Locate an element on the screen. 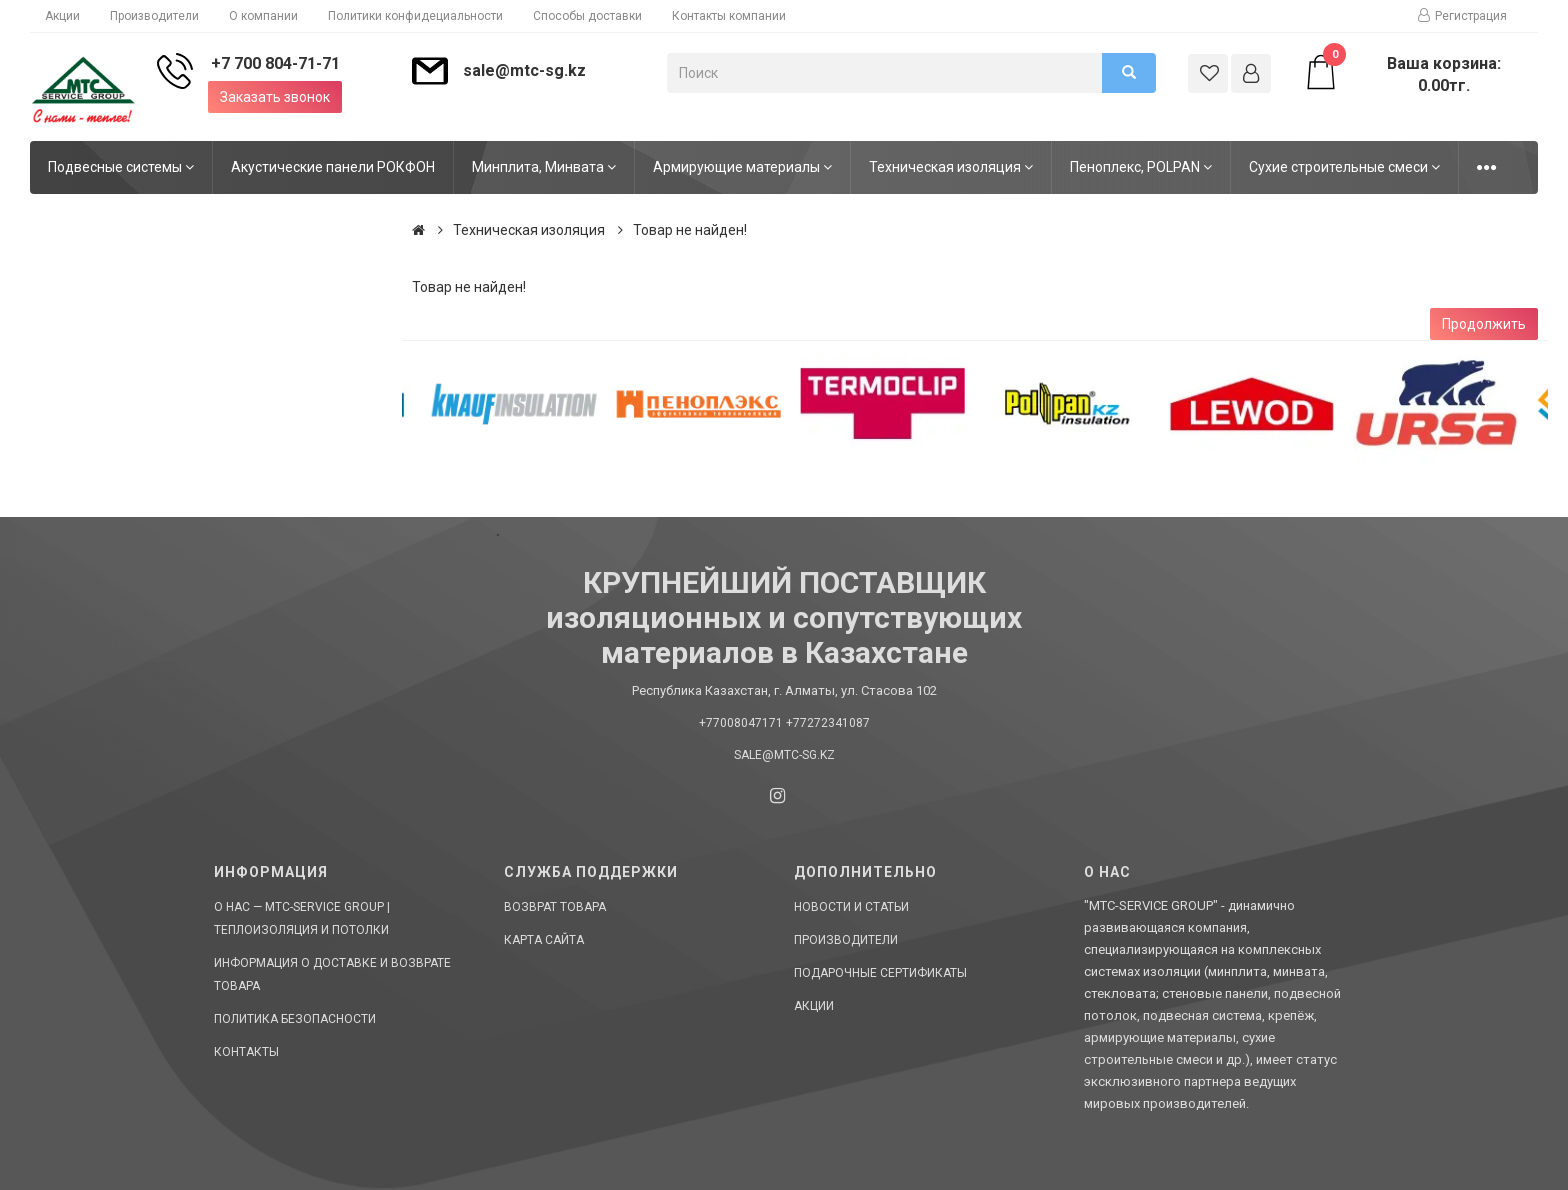  Ваша корзина: 0.00тг. is located at coordinates (1401, 74).